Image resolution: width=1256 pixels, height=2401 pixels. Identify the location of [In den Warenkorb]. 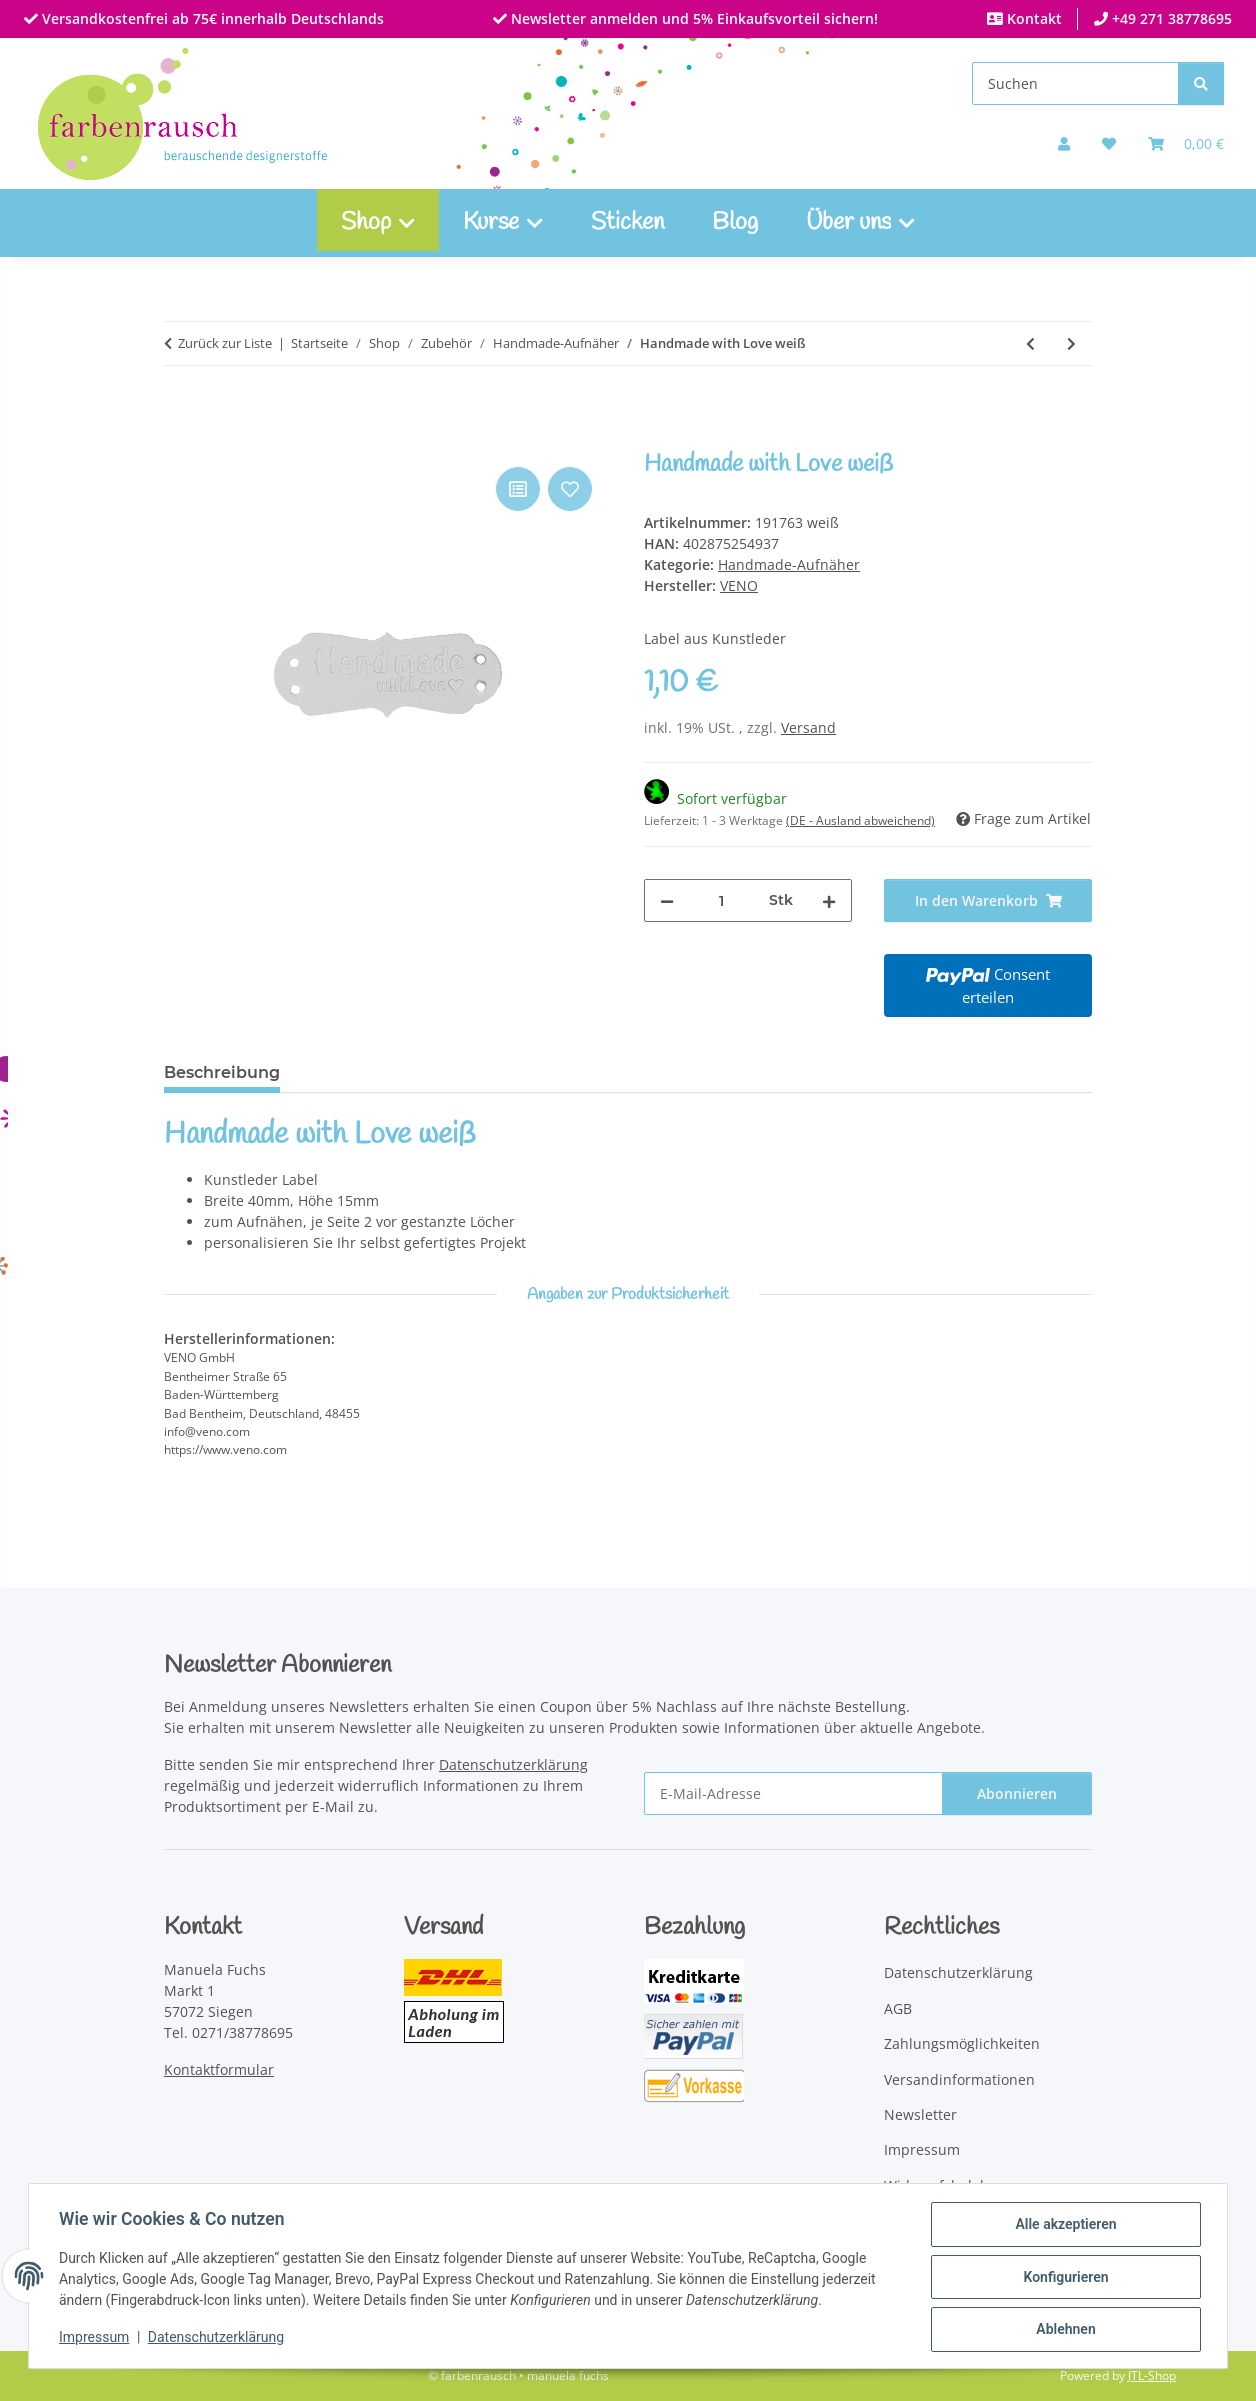
(180, 440).